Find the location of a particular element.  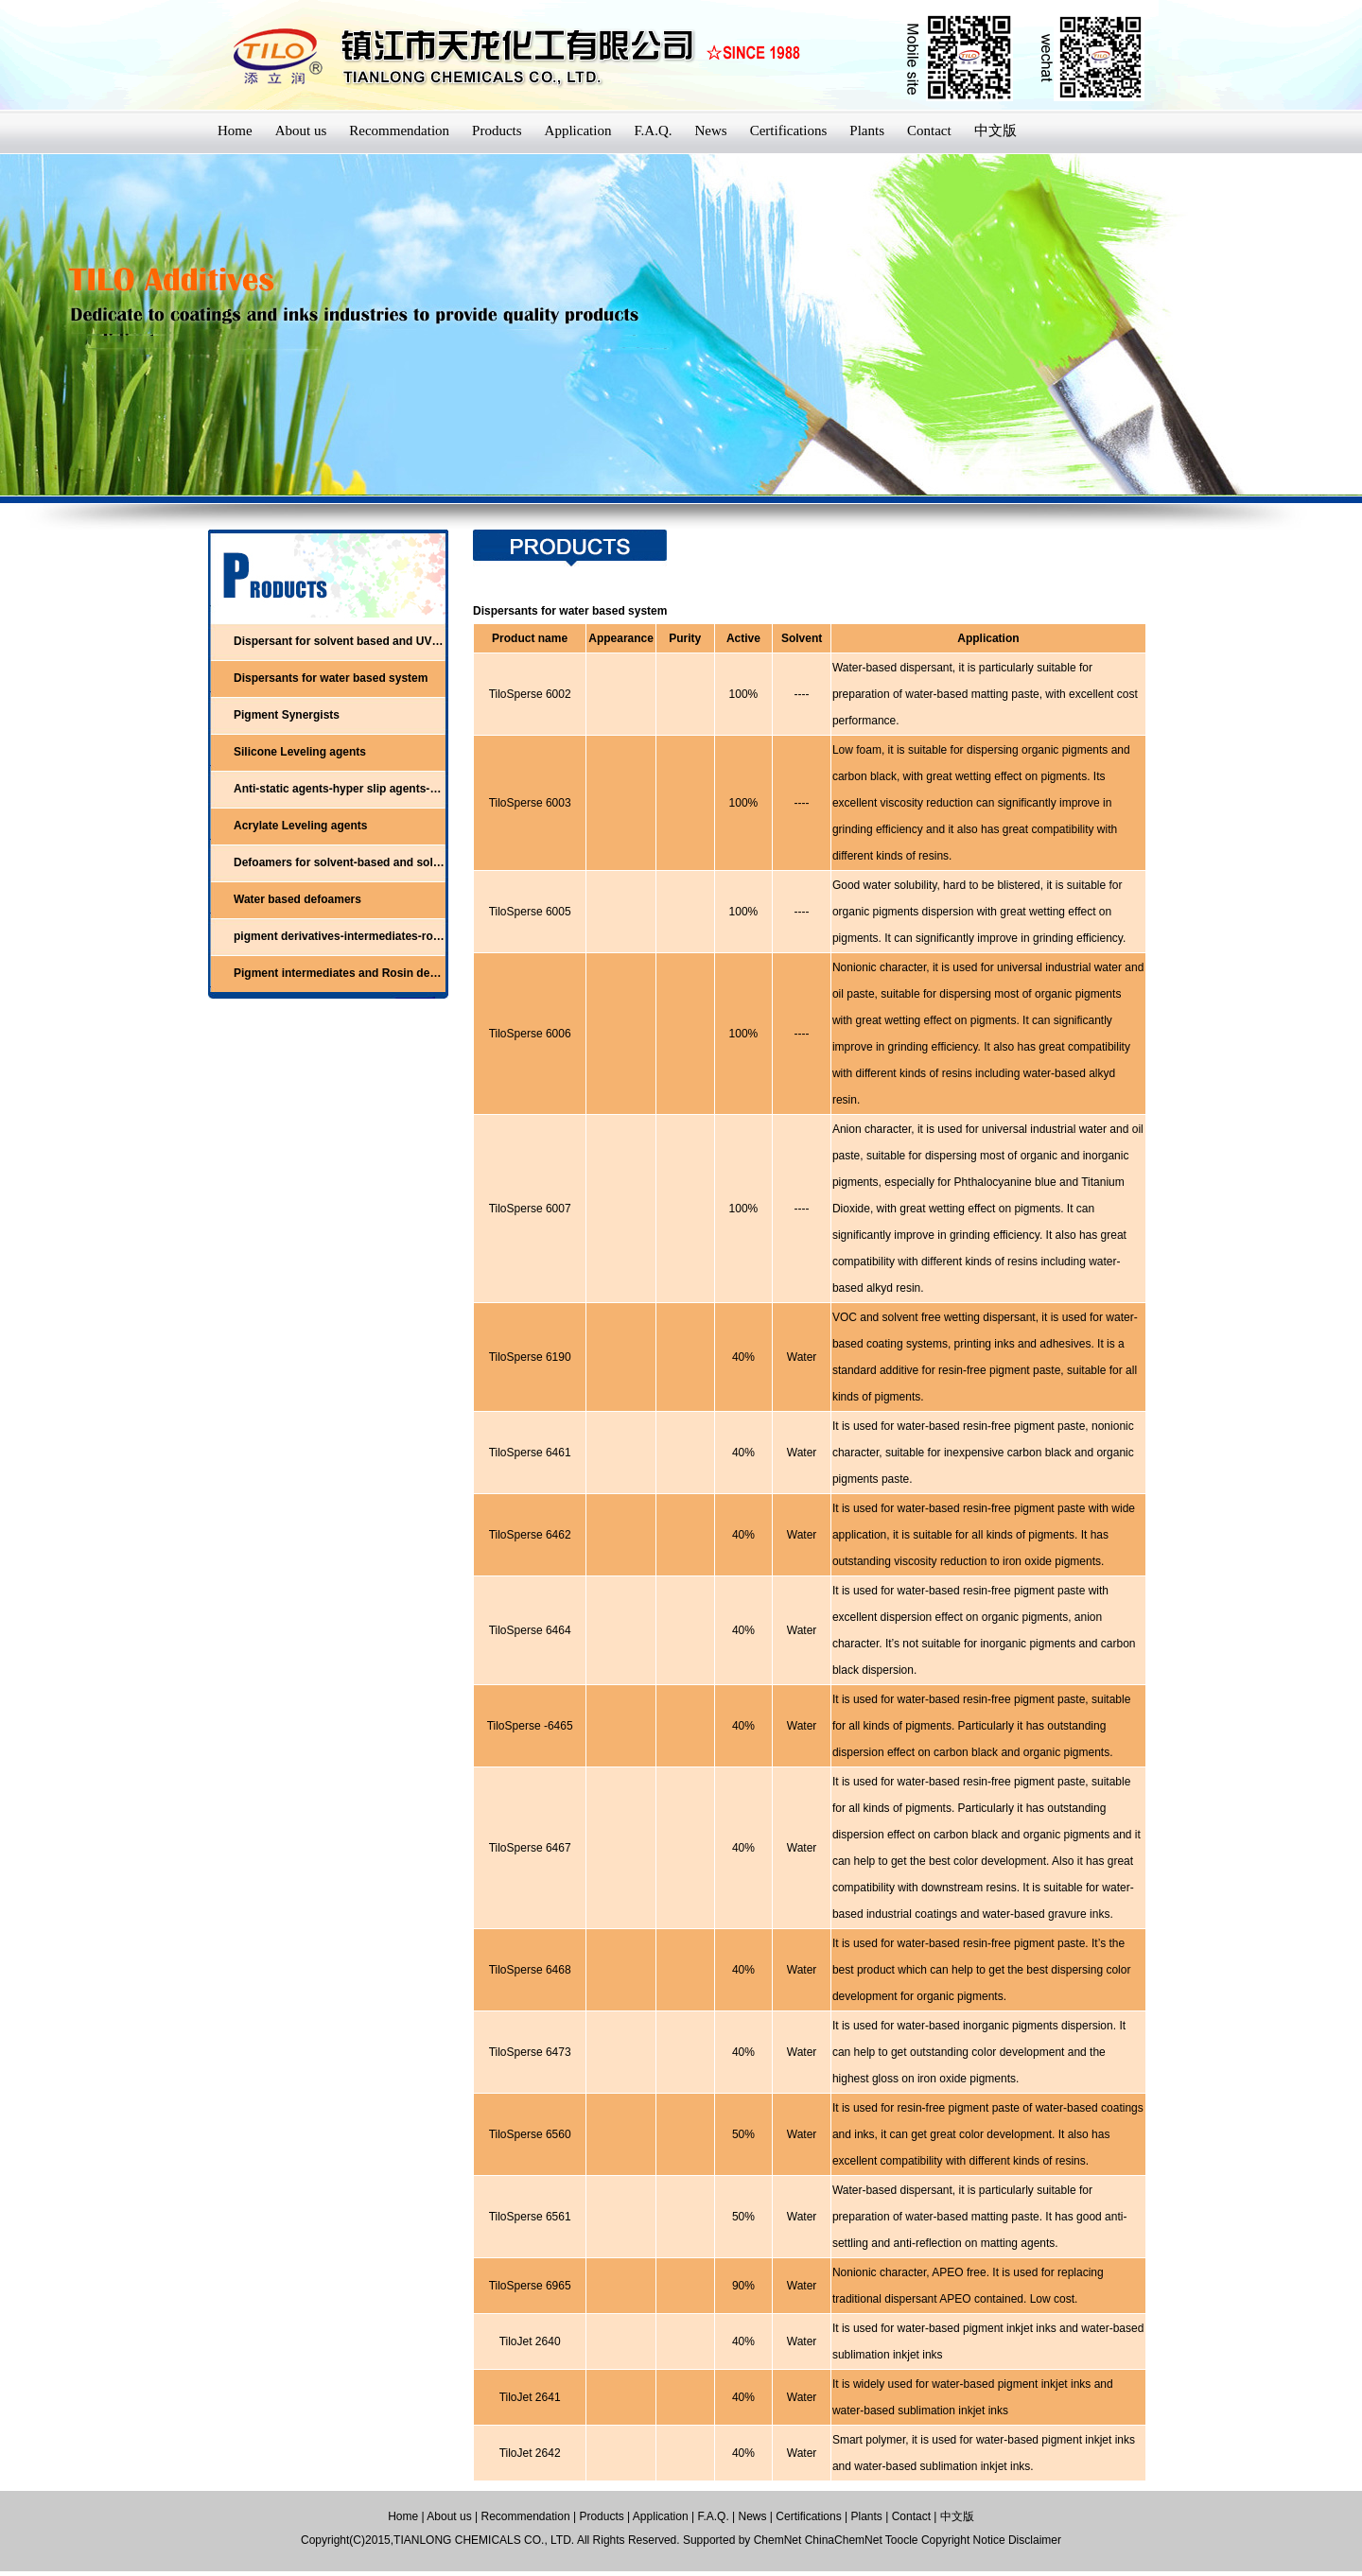

Disclaimer is located at coordinates (1034, 2540).